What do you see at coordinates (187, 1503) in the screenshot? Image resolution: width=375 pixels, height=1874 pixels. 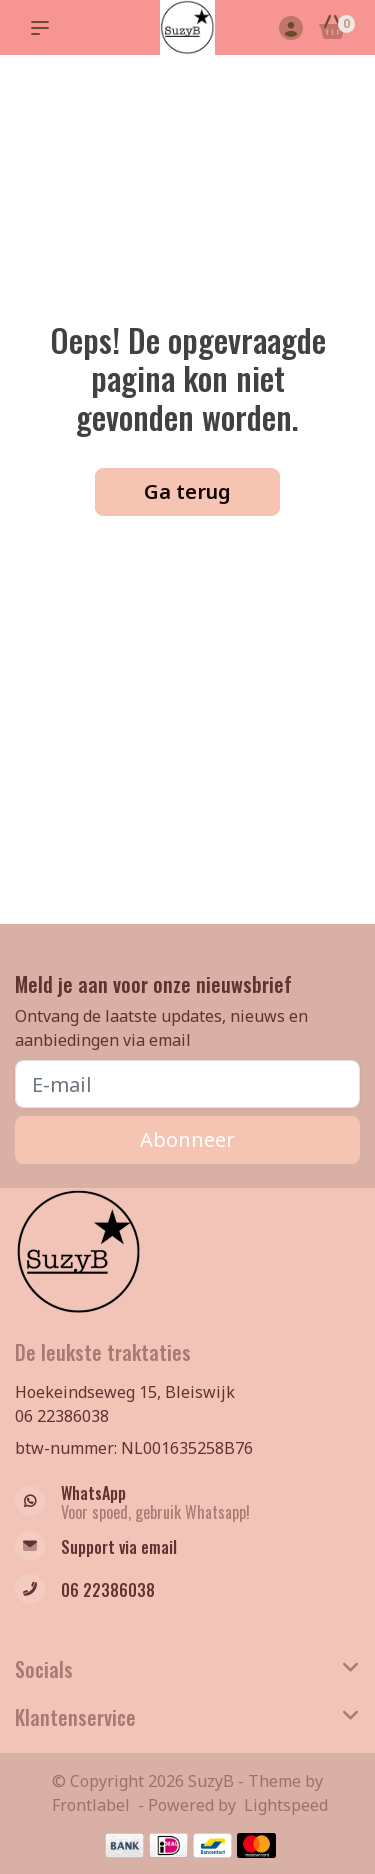 I see `[Whatsapp]` at bounding box center [187, 1503].